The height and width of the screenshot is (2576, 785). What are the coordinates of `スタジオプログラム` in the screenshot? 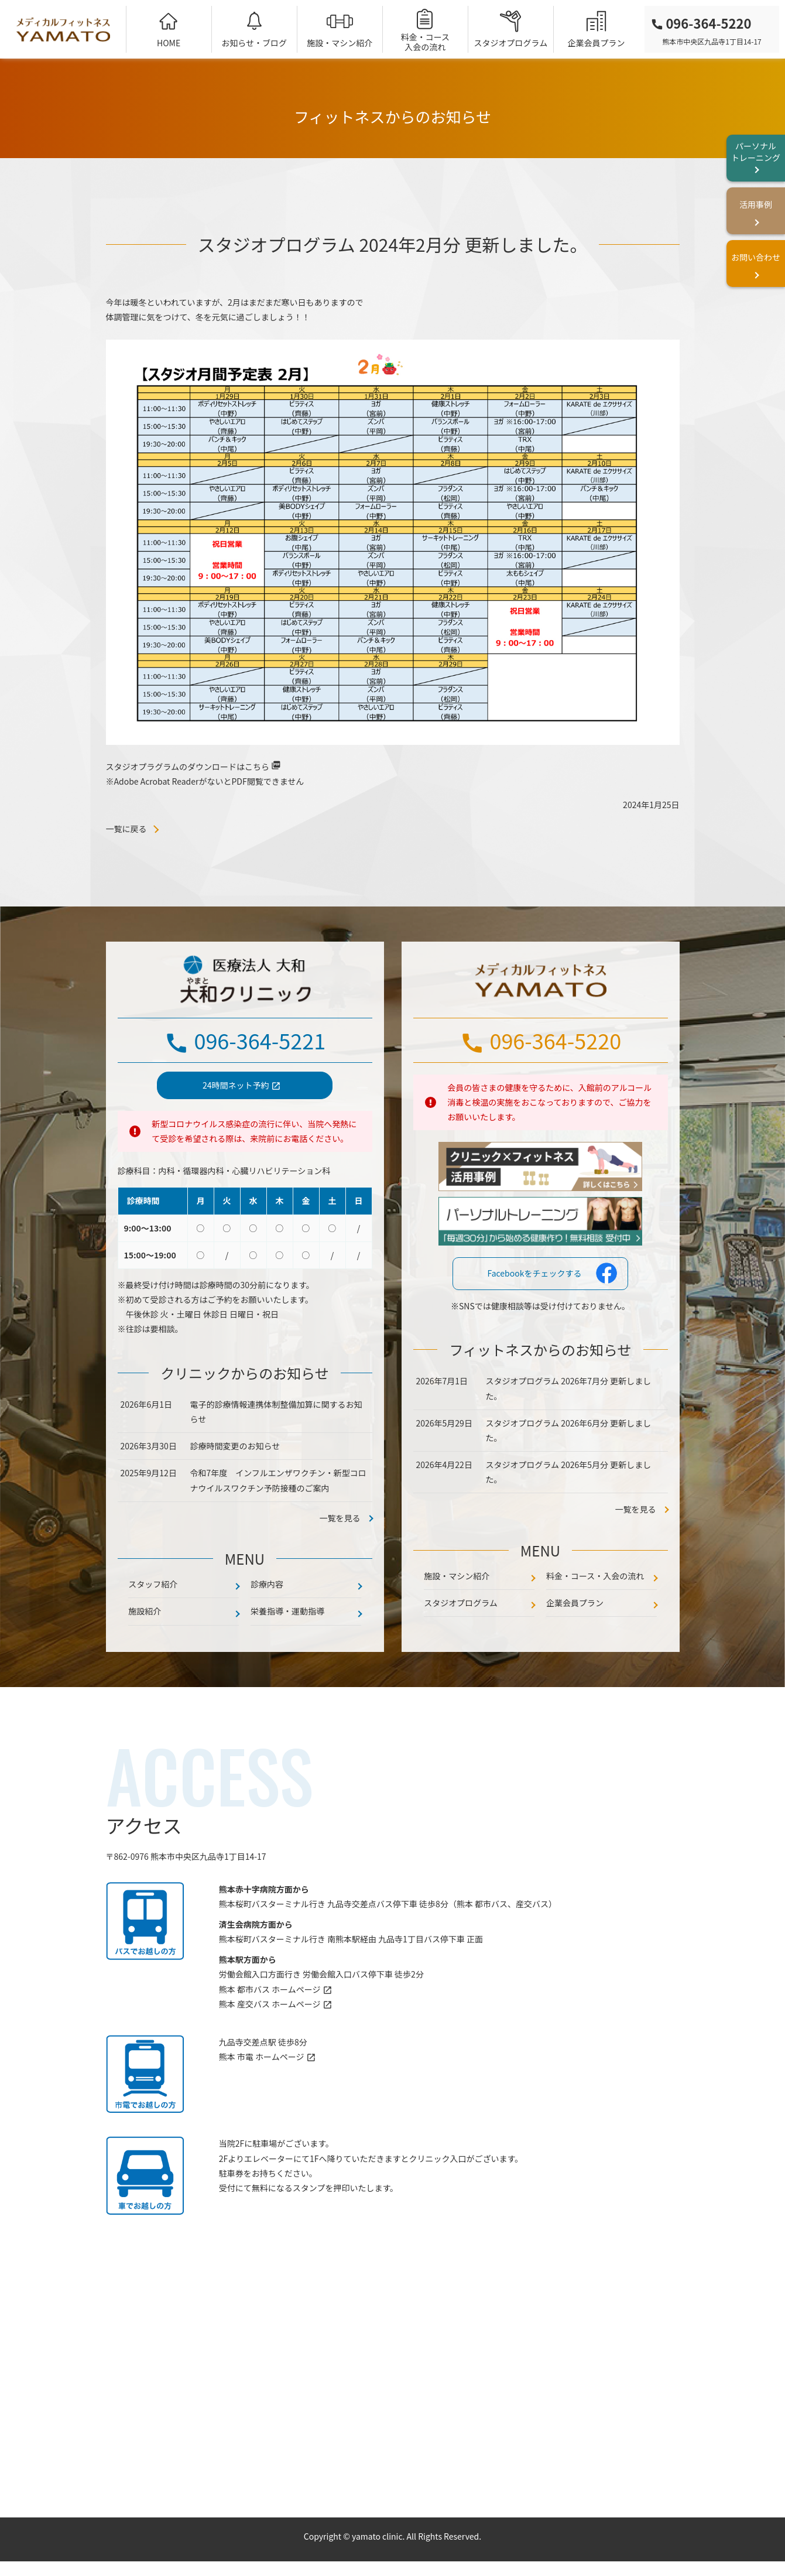 It's located at (511, 43).